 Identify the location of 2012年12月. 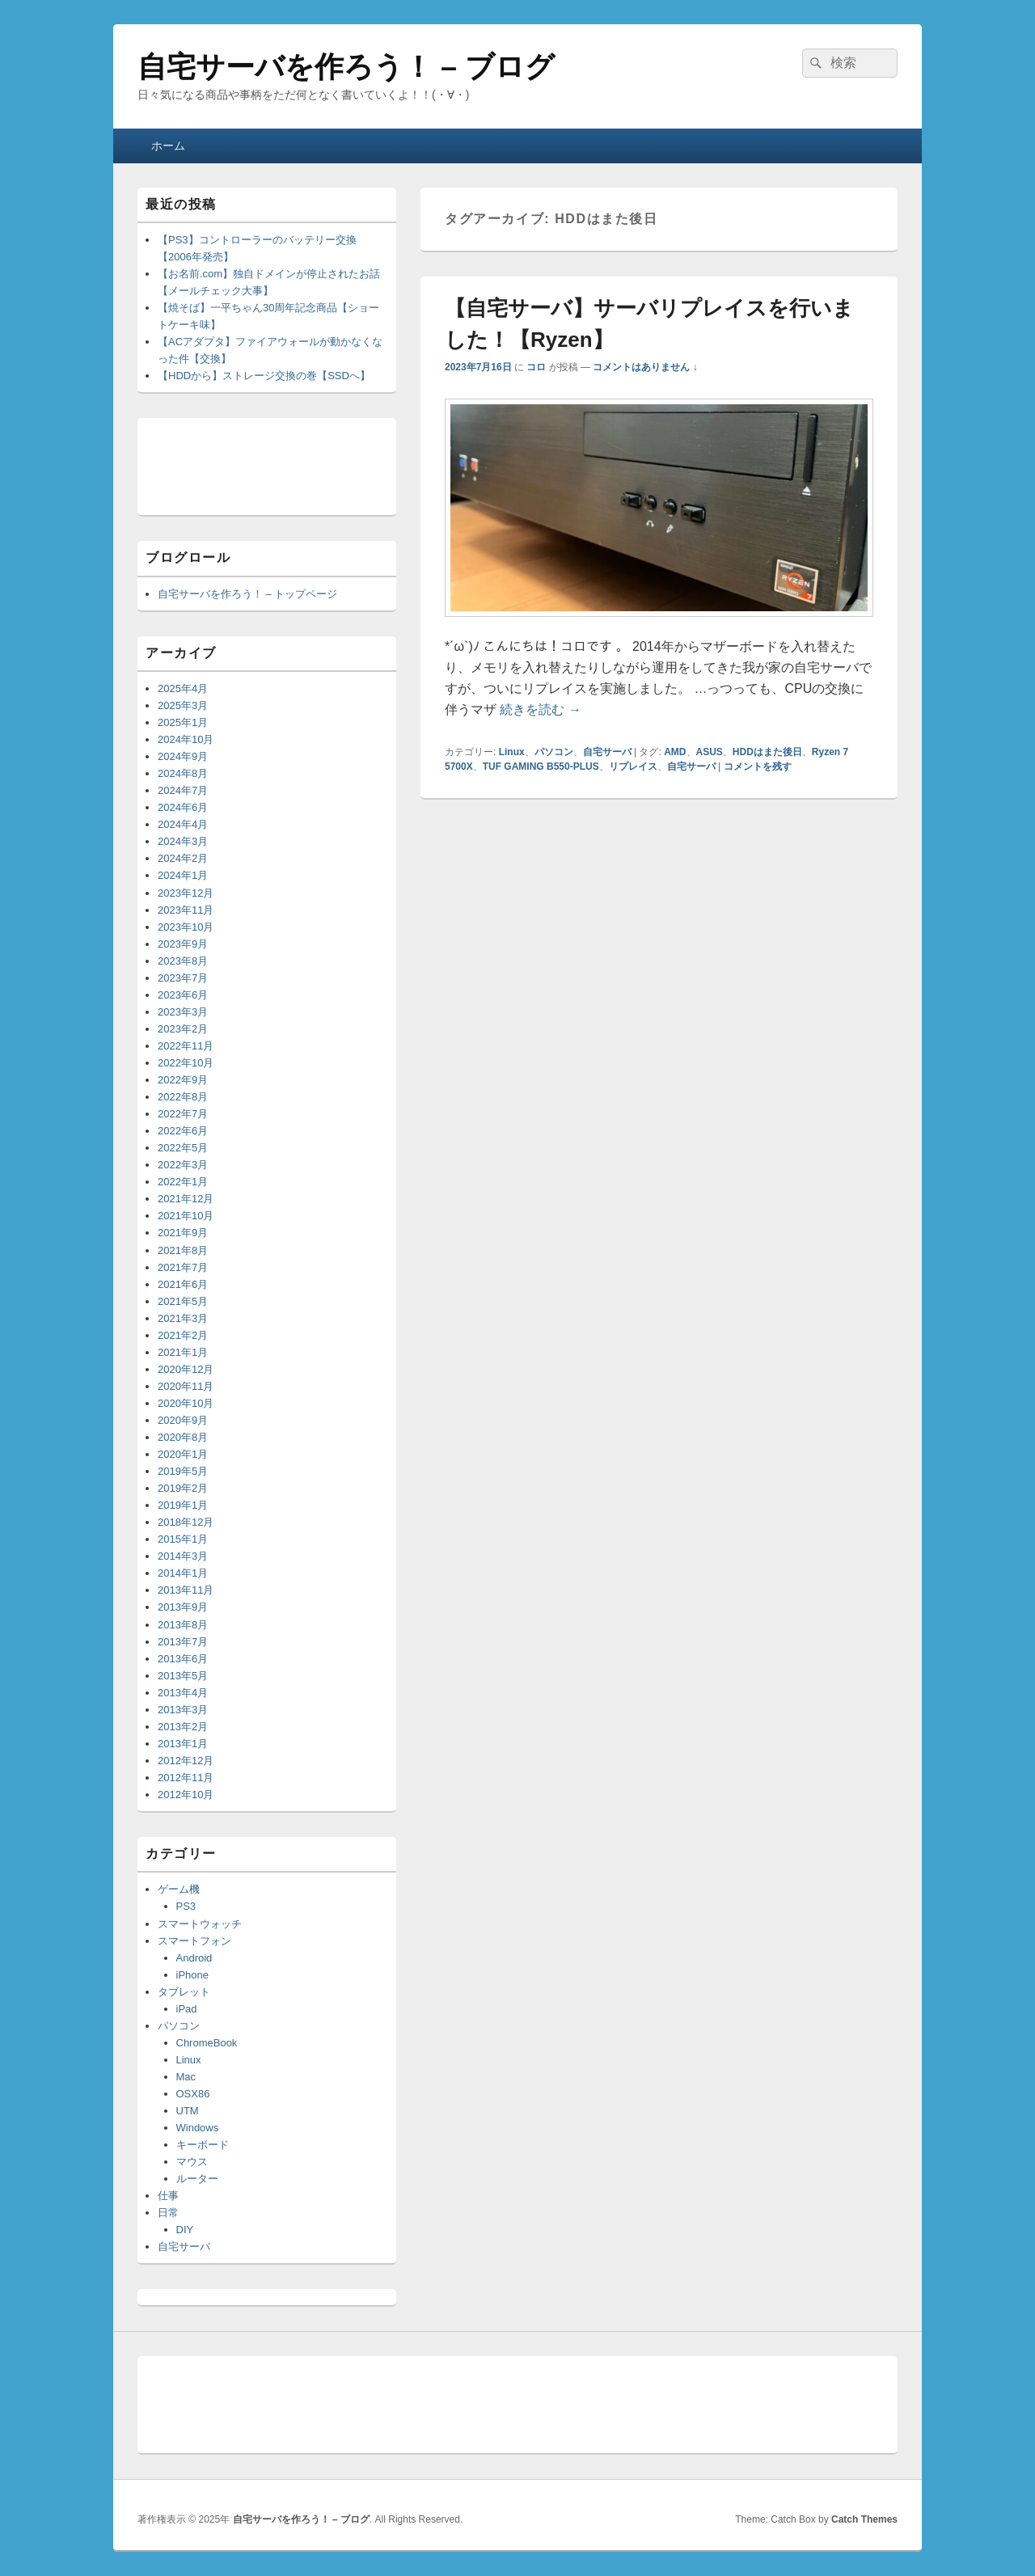
(185, 1761).